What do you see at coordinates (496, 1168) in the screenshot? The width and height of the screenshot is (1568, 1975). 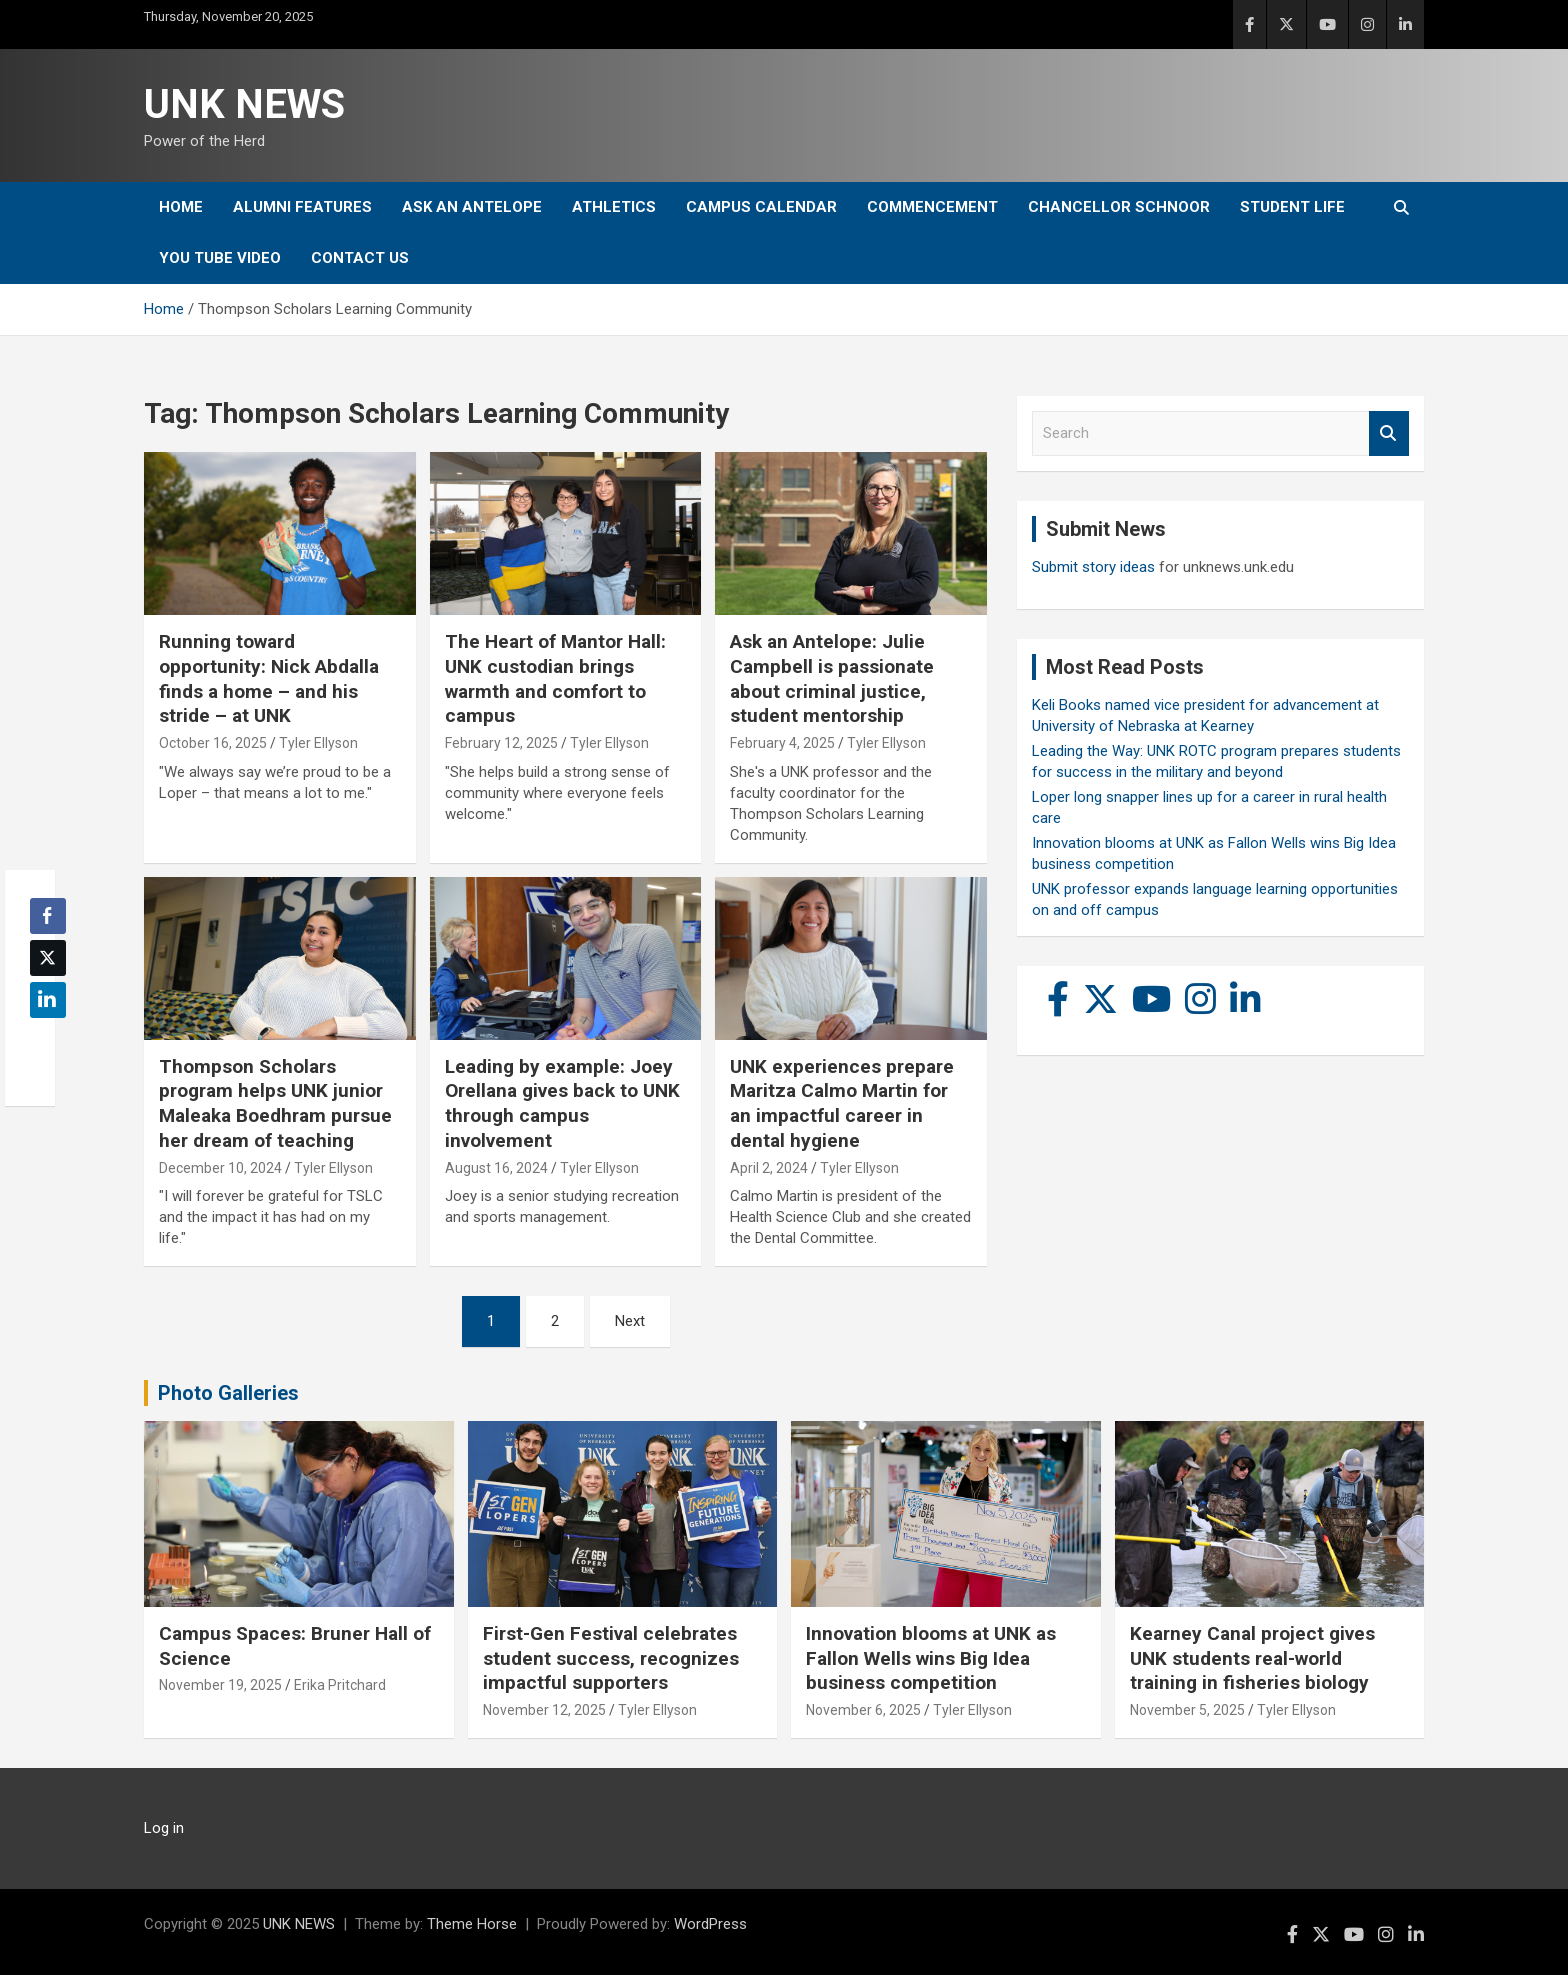 I see `August 16, 2024` at bounding box center [496, 1168].